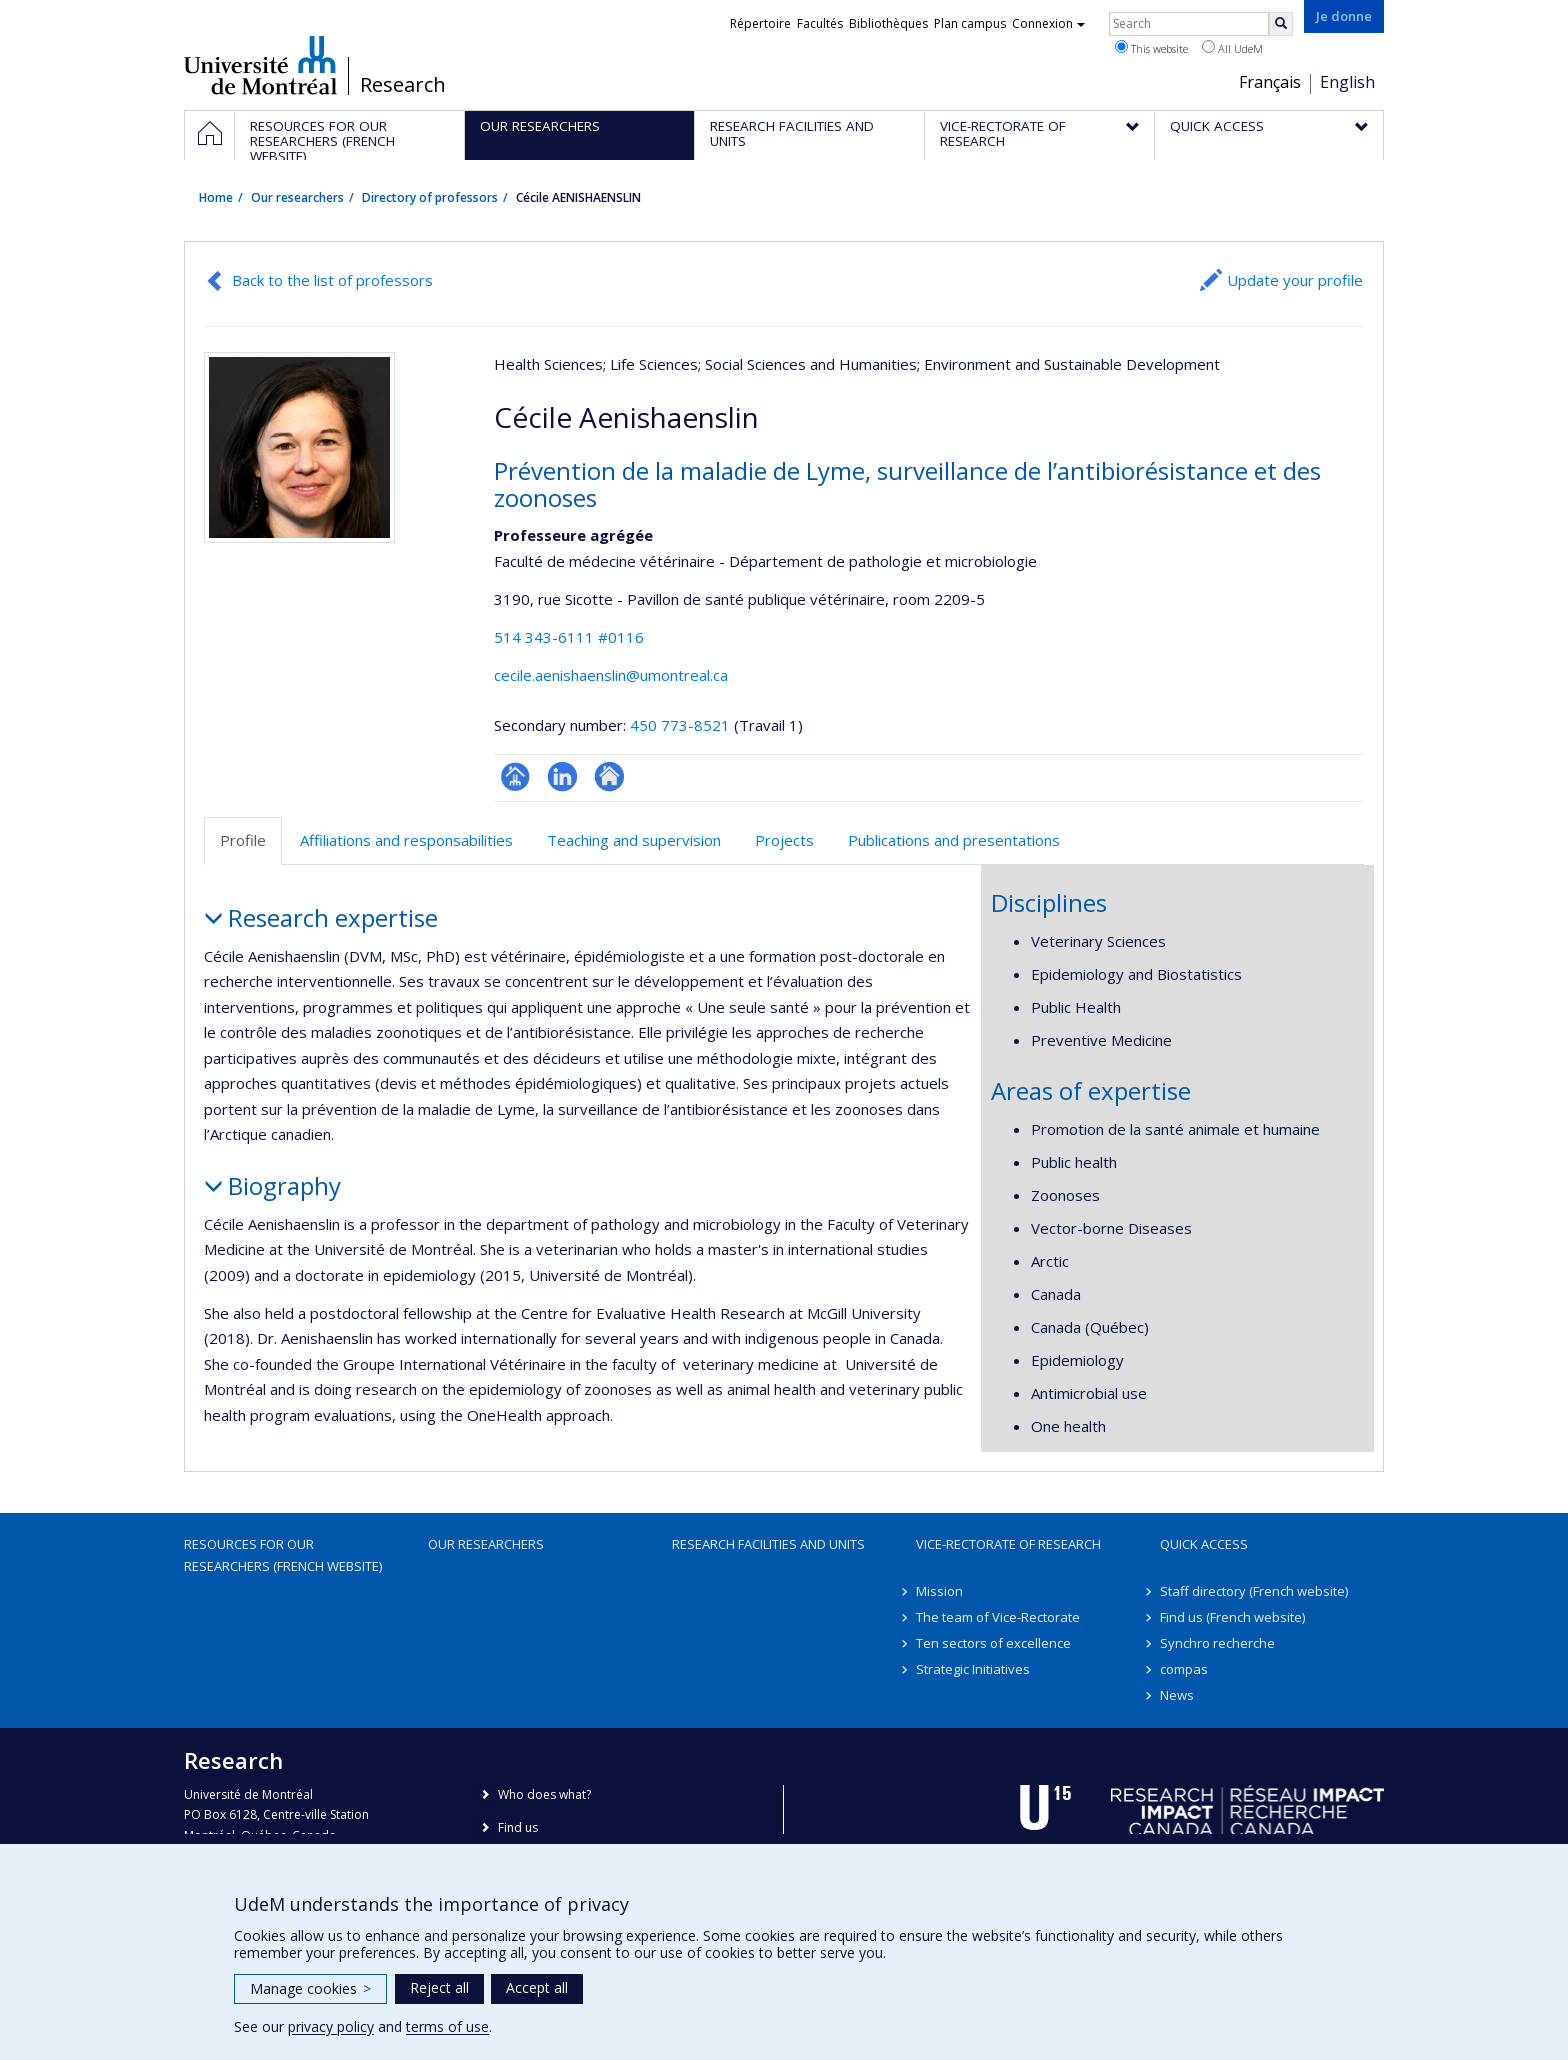 The width and height of the screenshot is (1568, 2060). I want to click on The team of Vice-Rectorate, so click(998, 1617).